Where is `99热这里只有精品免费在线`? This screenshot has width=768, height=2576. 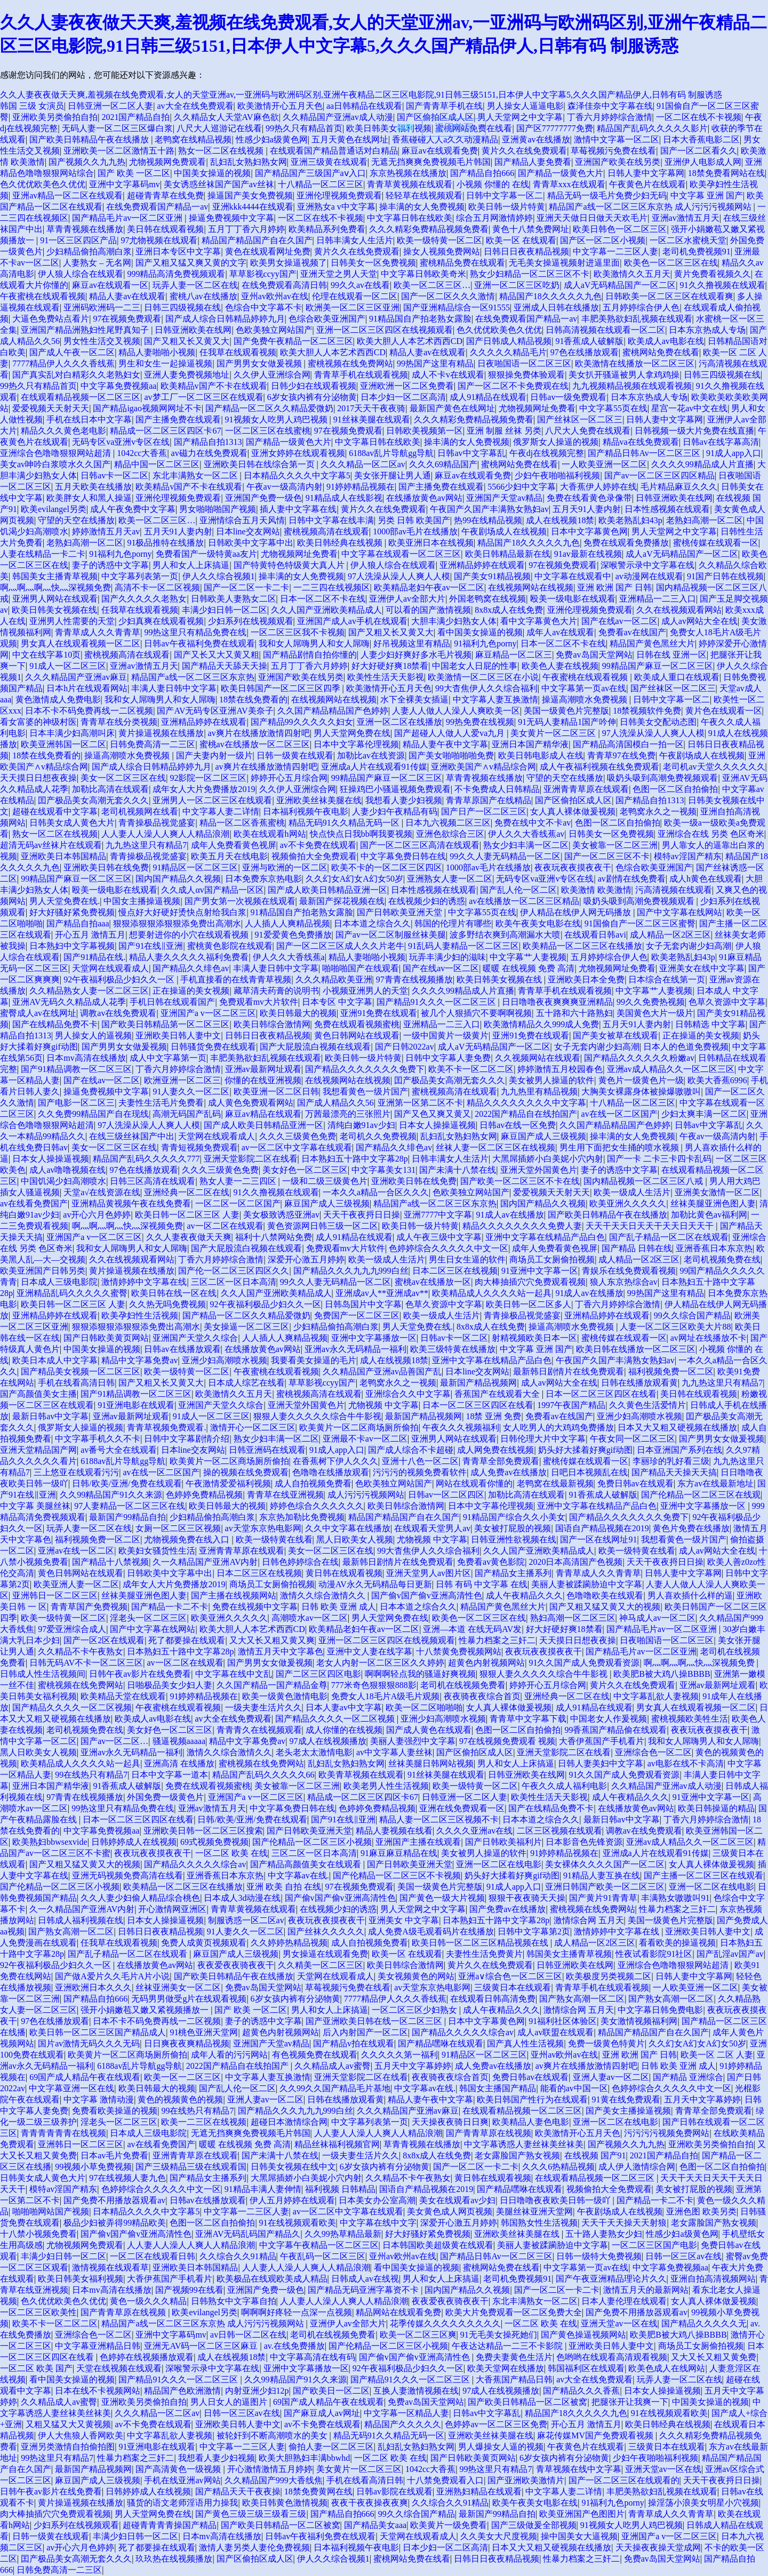
99热这里只有精品免费在线 is located at coordinates (195, 632).